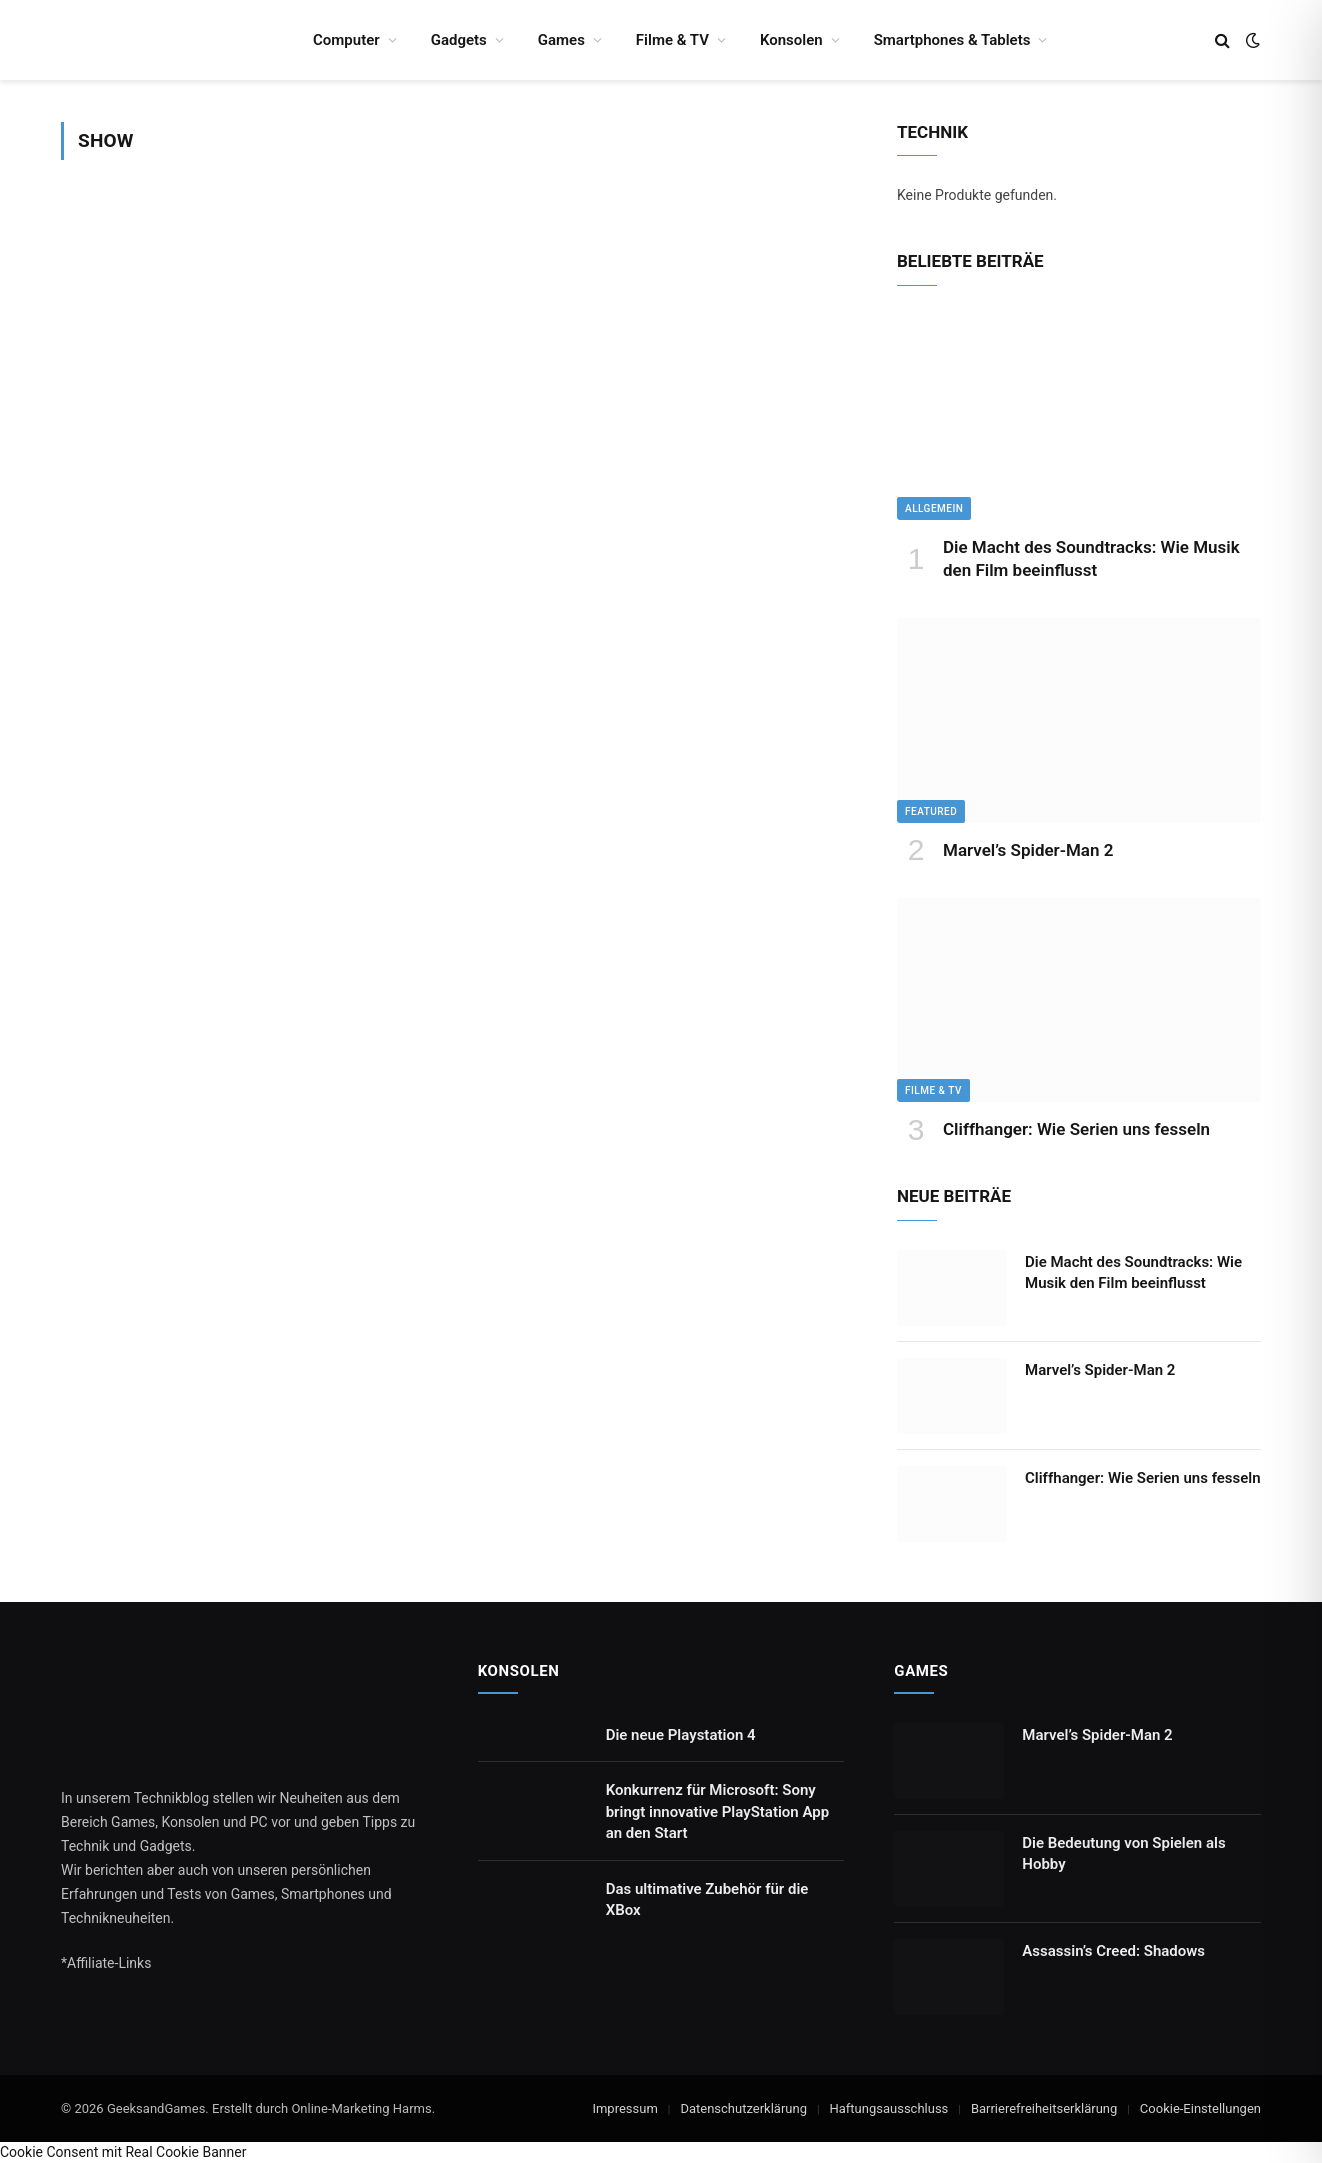 The height and width of the screenshot is (2163, 1322). I want to click on Featured, so click(931, 811).